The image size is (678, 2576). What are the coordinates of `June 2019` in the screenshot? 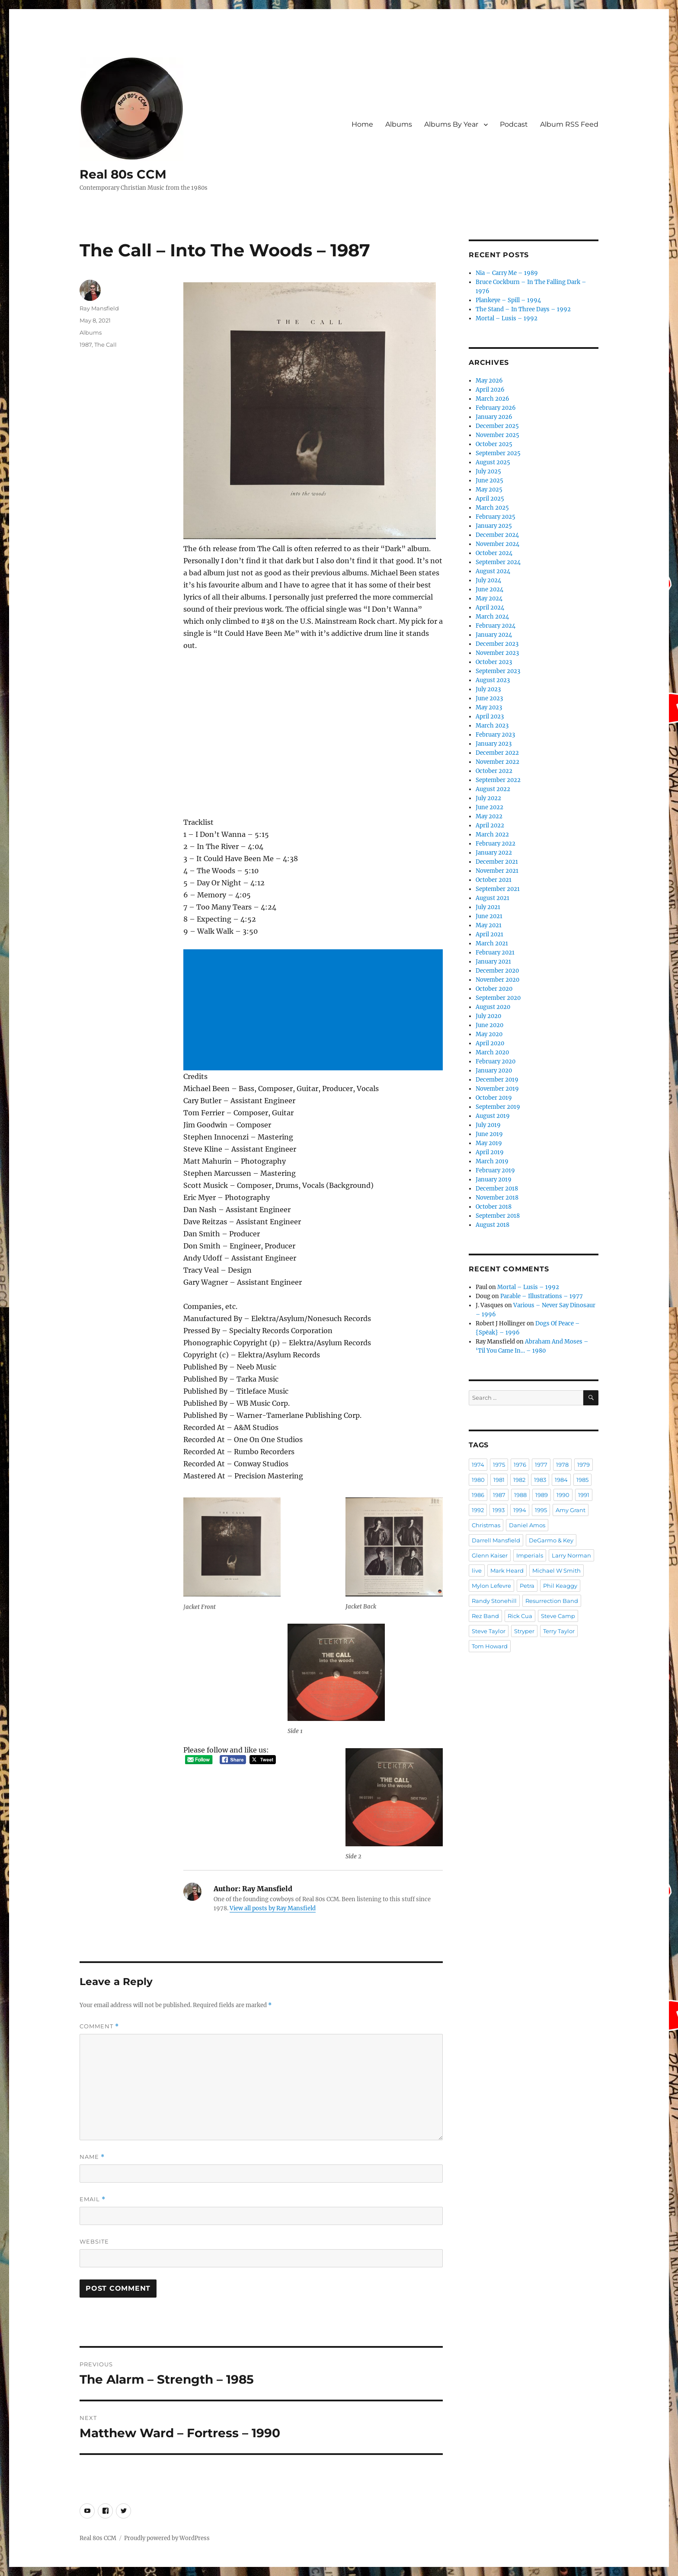 It's located at (489, 1134).